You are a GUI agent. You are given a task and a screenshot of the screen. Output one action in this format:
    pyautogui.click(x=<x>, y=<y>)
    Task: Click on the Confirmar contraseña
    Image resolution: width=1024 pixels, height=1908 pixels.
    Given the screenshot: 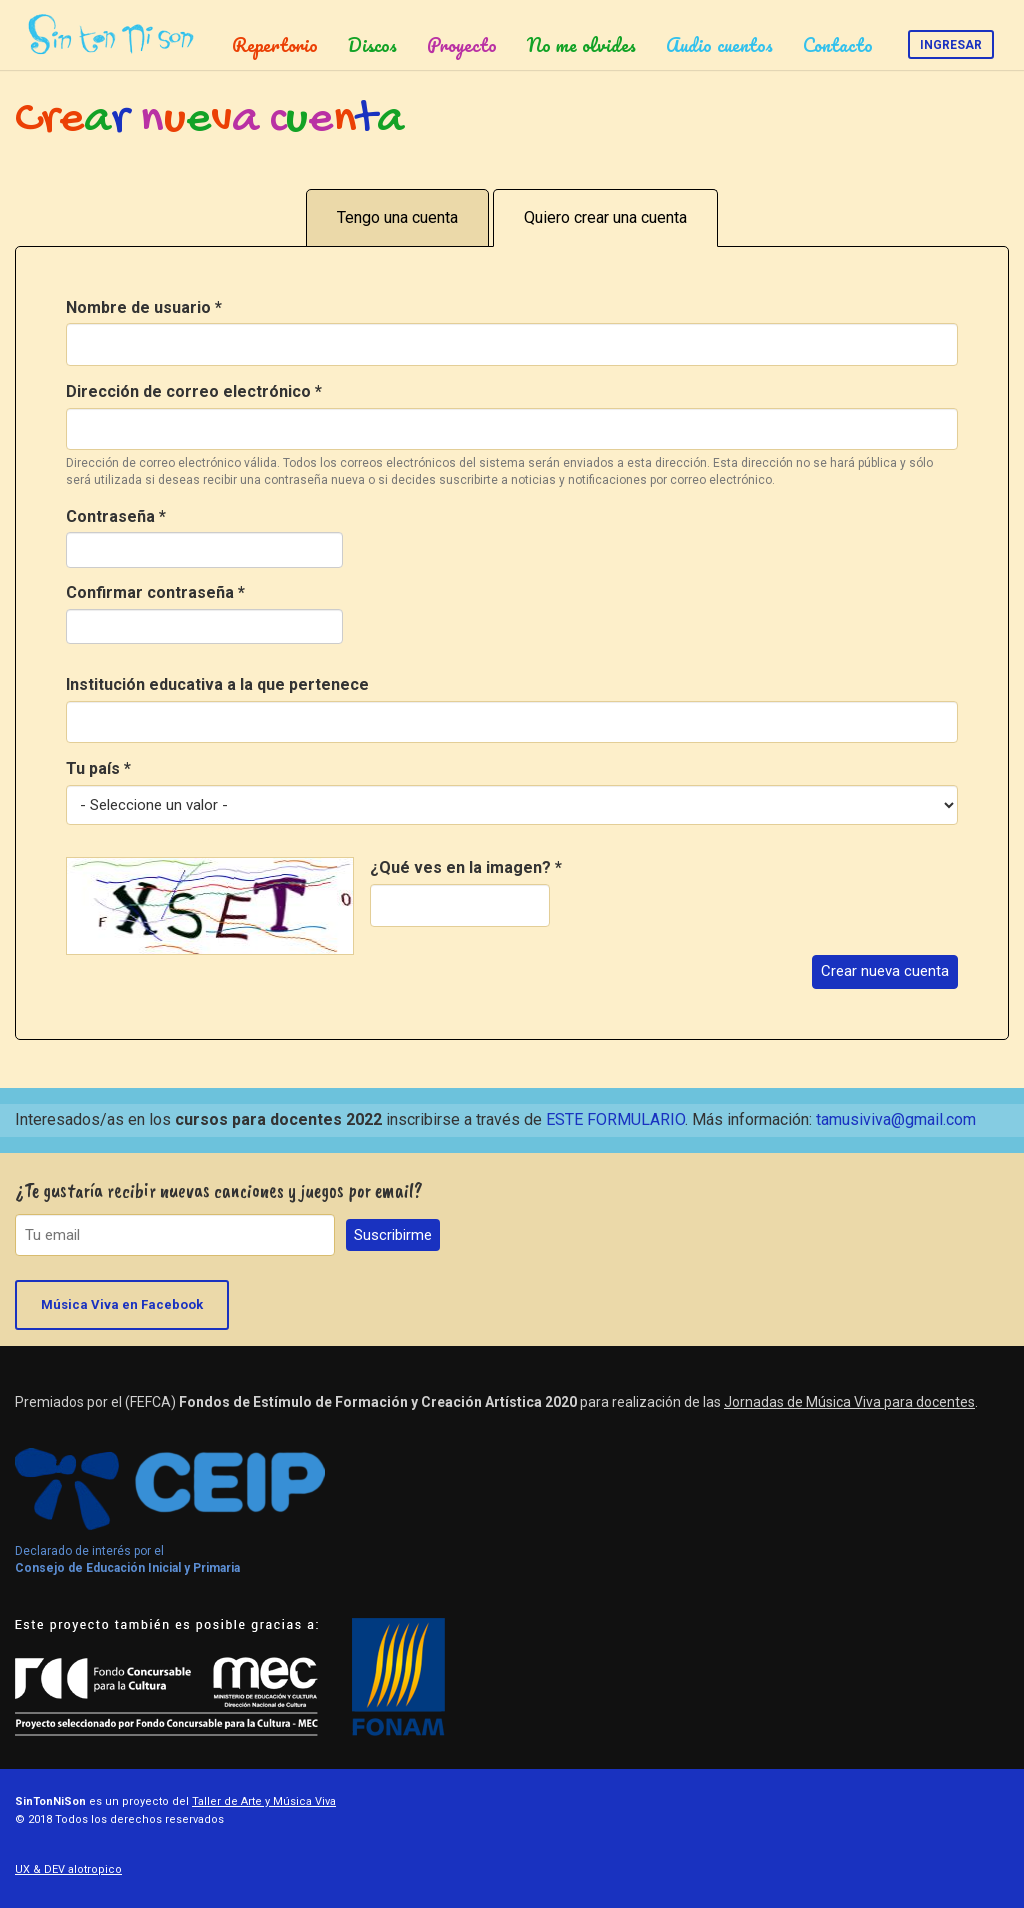 What is the action you would take?
    pyautogui.click(x=155, y=592)
    